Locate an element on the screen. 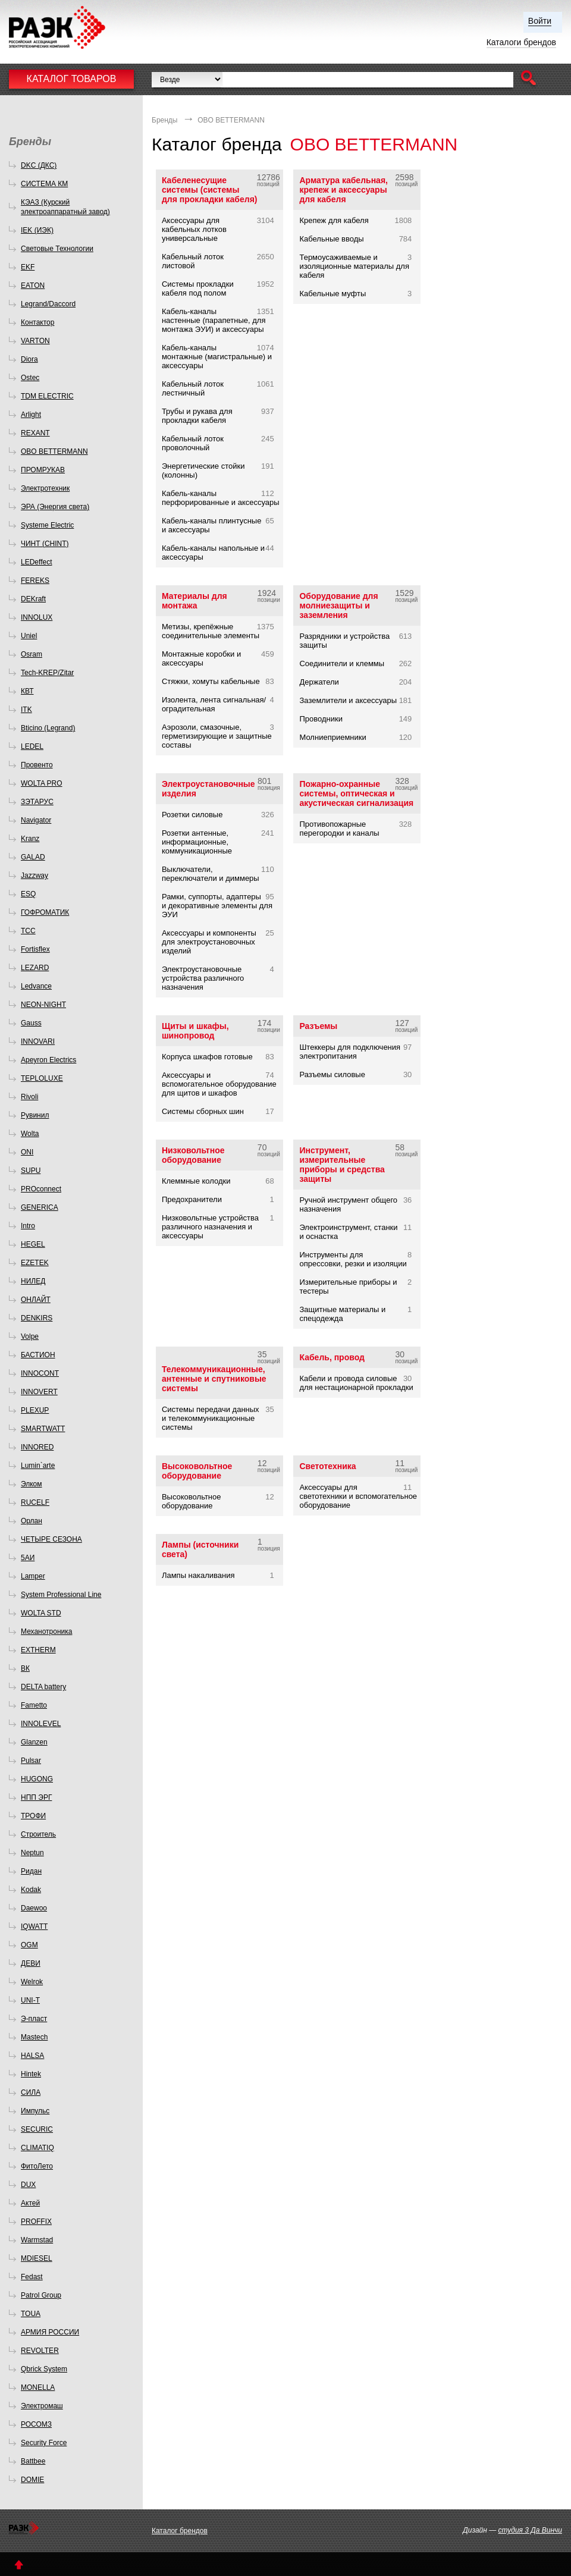 The width and height of the screenshot is (571, 2576). Рамки, суппорты, адаптеры и декоративные элементы для ЭУИ is located at coordinates (217, 905).